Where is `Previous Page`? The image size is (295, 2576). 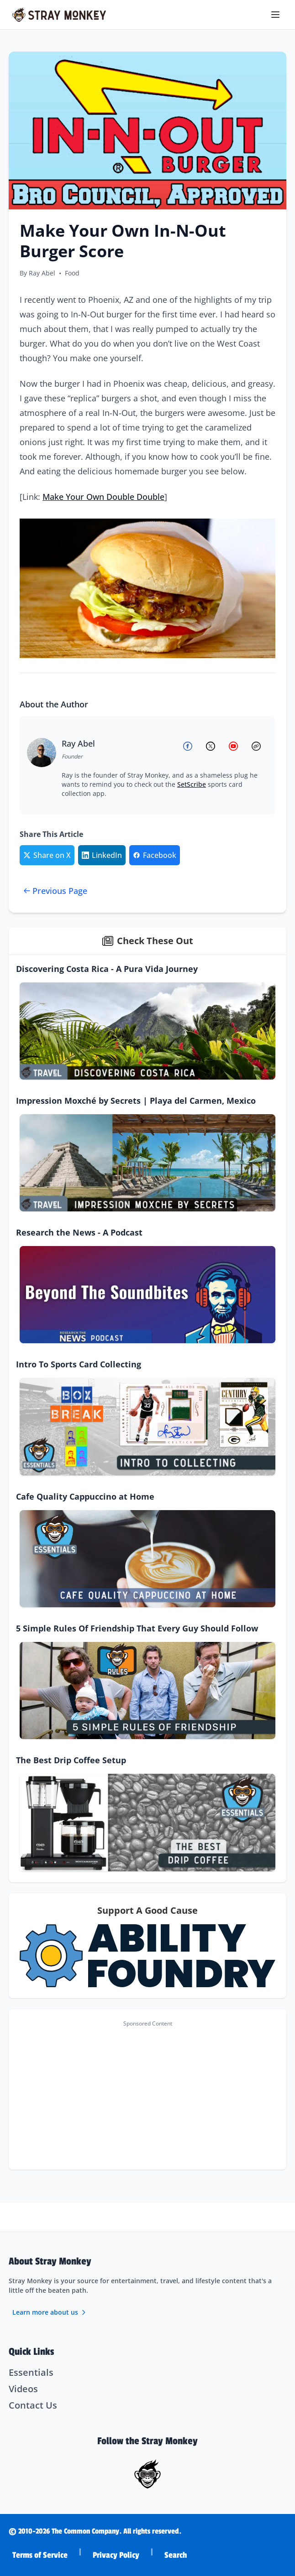
Previous Page is located at coordinates (55, 890).